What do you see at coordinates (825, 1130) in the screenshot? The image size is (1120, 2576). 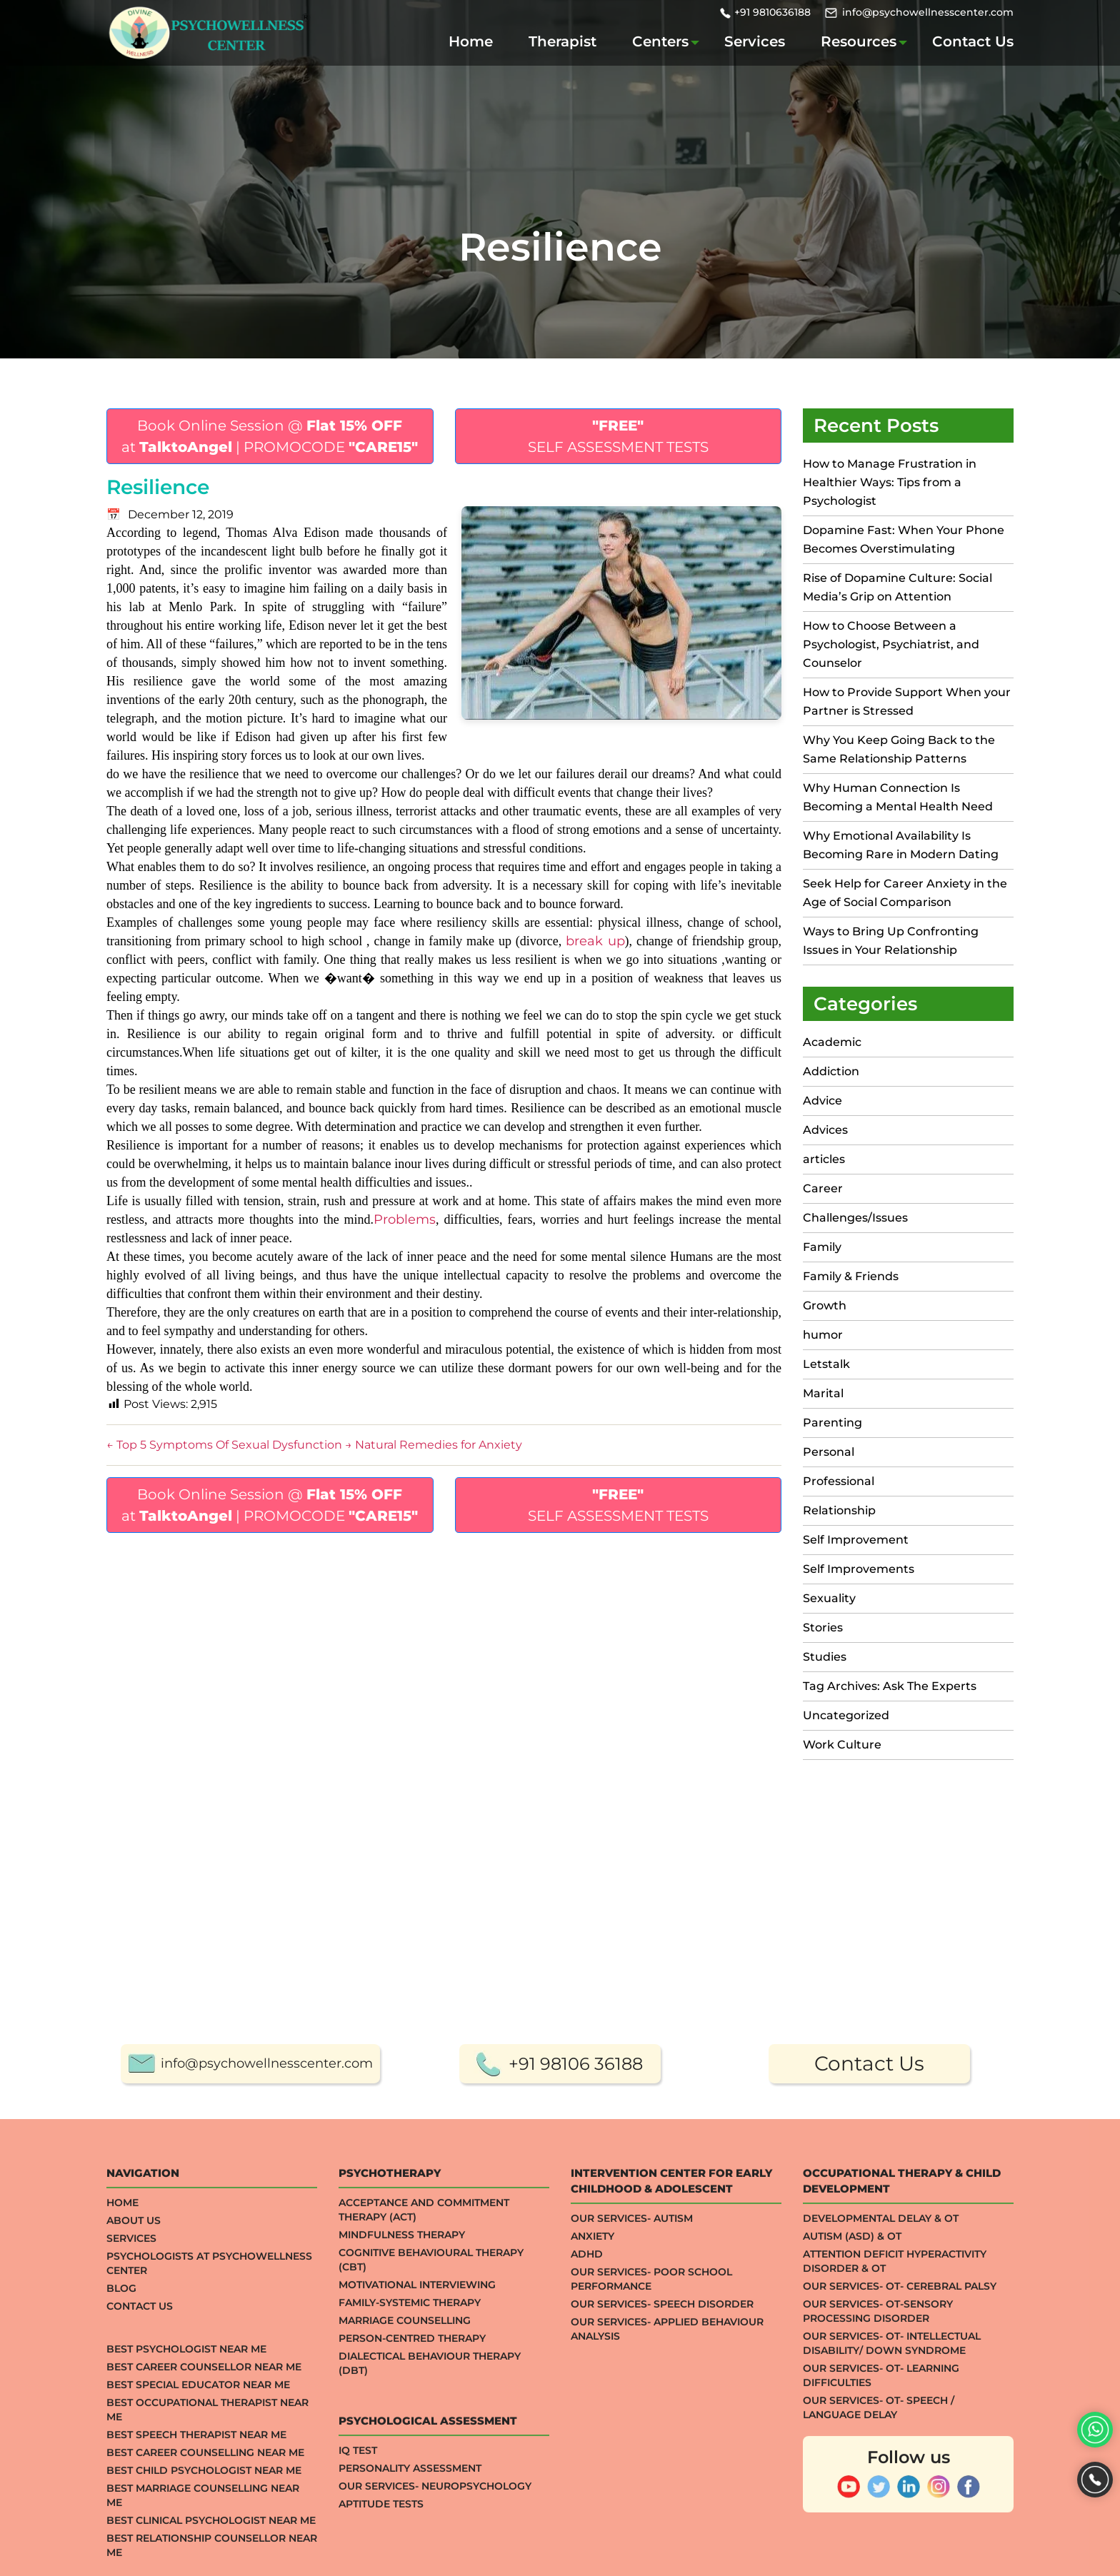 I see `Advices` at bounding box center [825, 1130].